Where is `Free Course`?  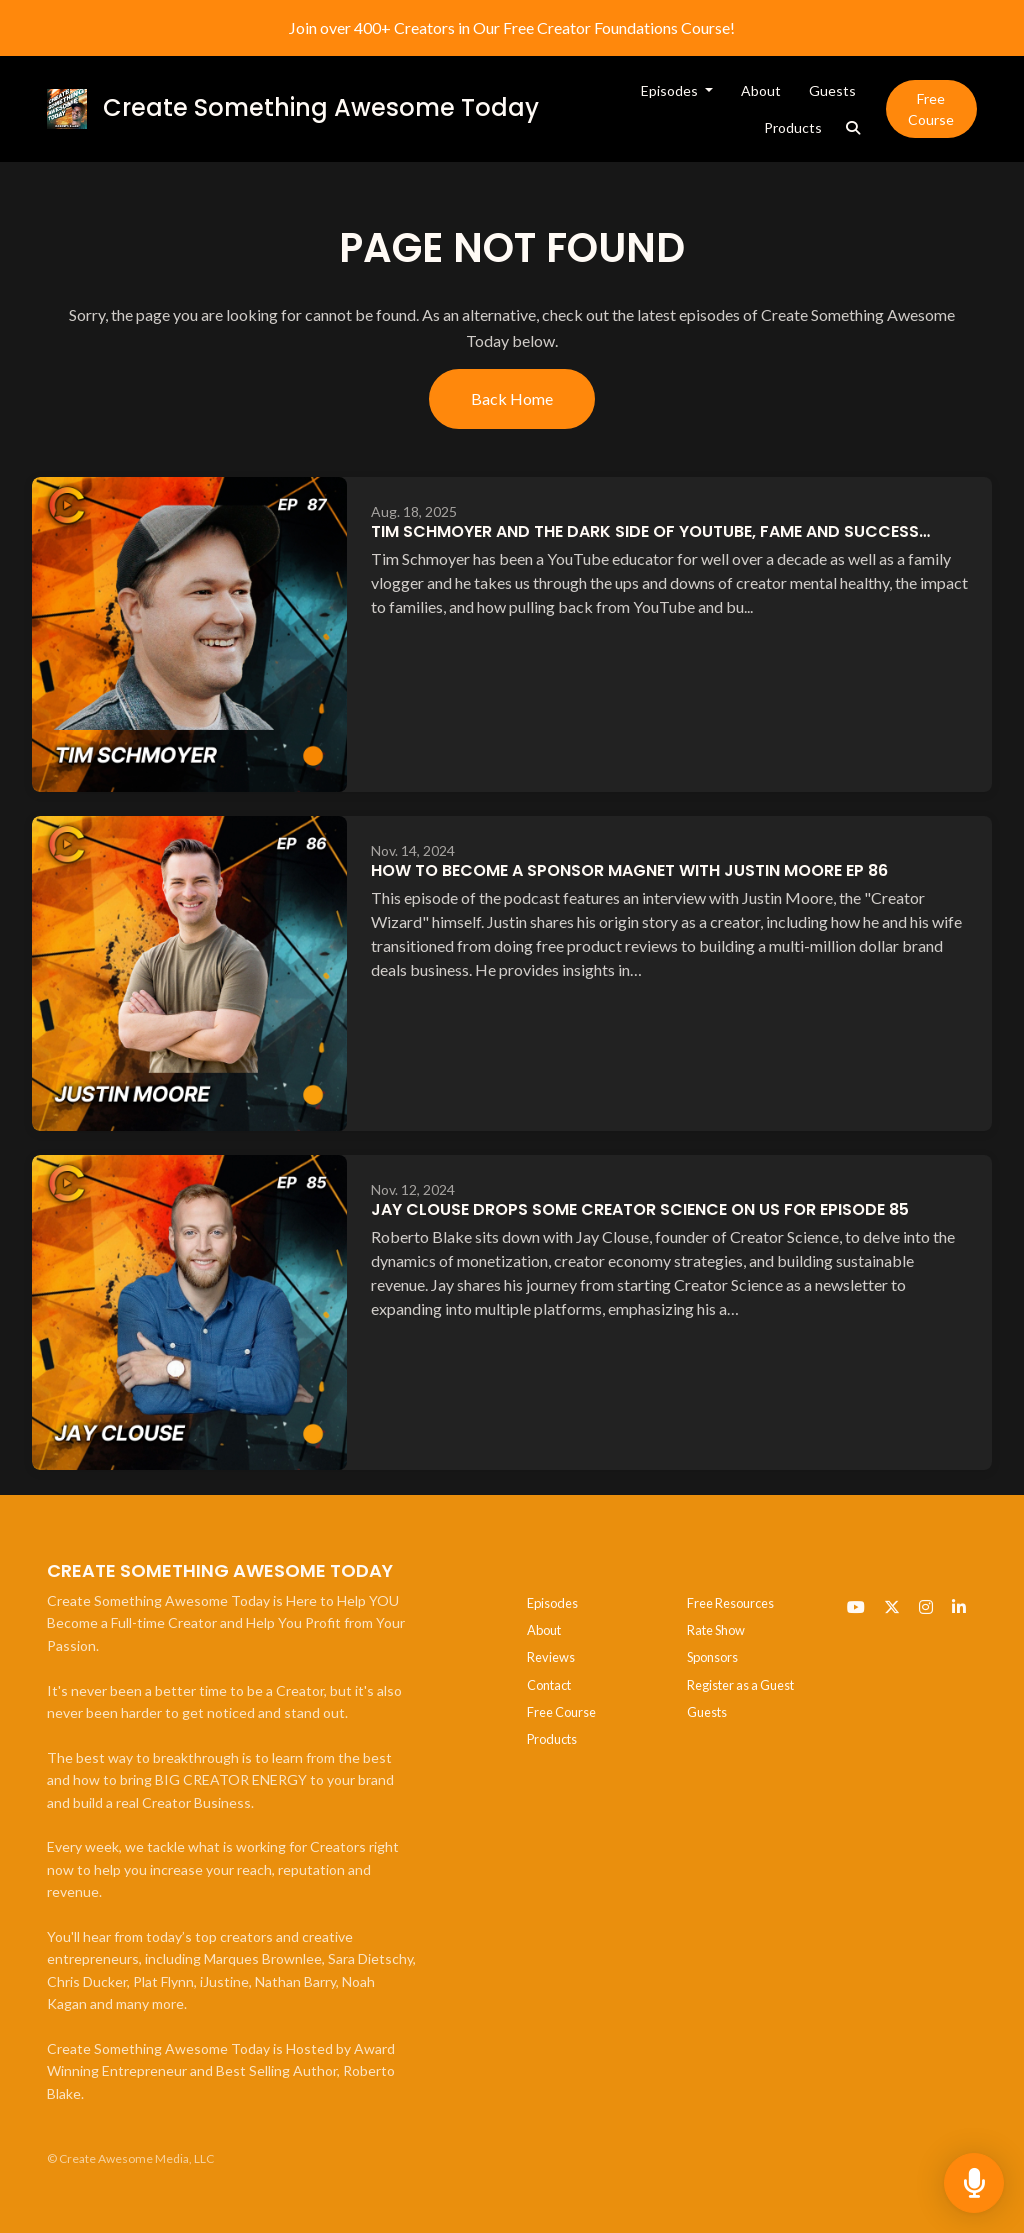
Free Course is located at coordinates (931, 109).